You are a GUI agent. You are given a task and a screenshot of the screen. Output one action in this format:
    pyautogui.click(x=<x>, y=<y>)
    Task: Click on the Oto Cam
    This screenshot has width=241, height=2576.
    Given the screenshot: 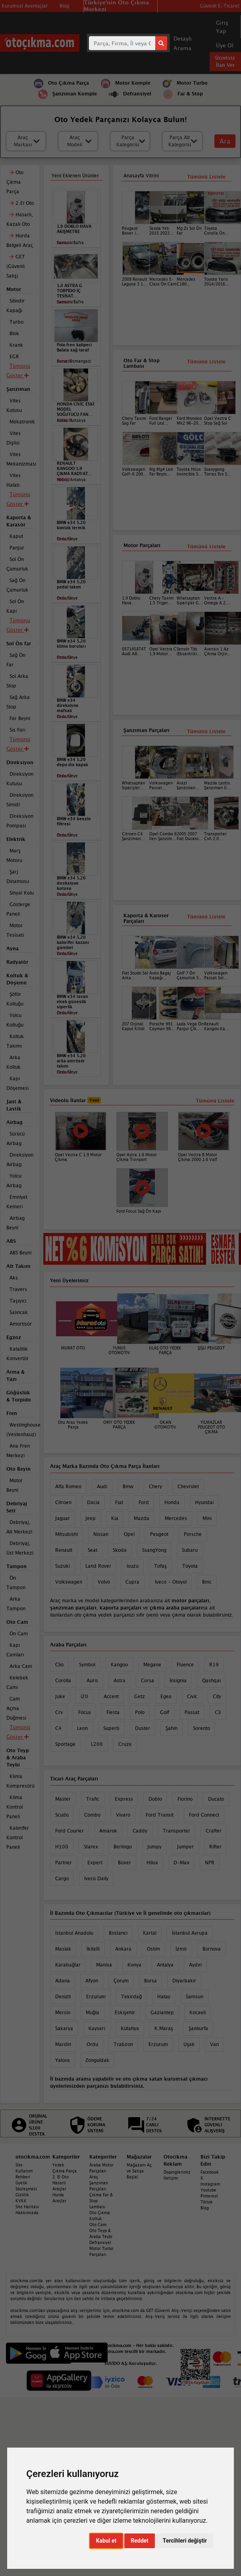 What is the action you would take?
    pyautogui.click(x=97, y=2224)
    